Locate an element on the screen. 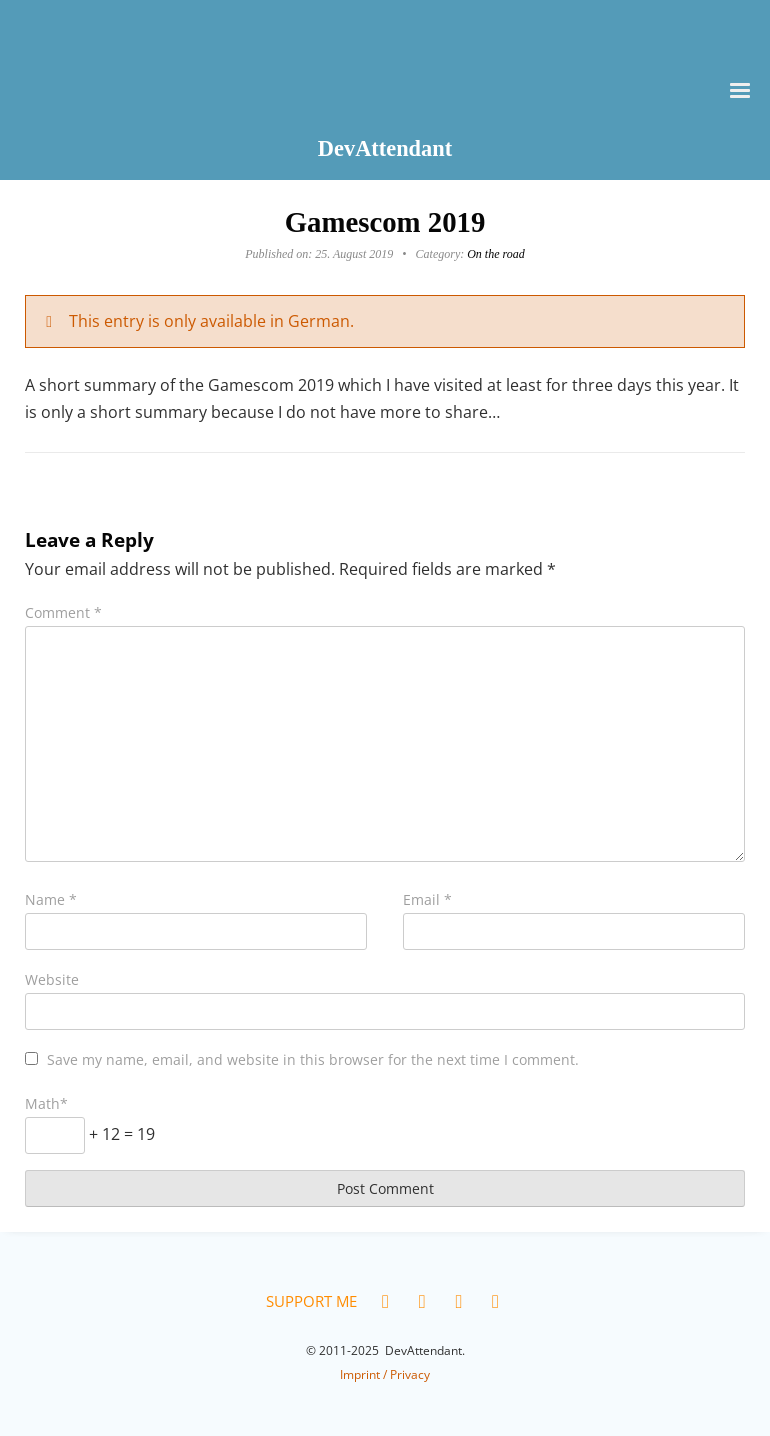  Save my name, email, and website in this browser for the next time I comment. is located at coordinates (313, 1059).